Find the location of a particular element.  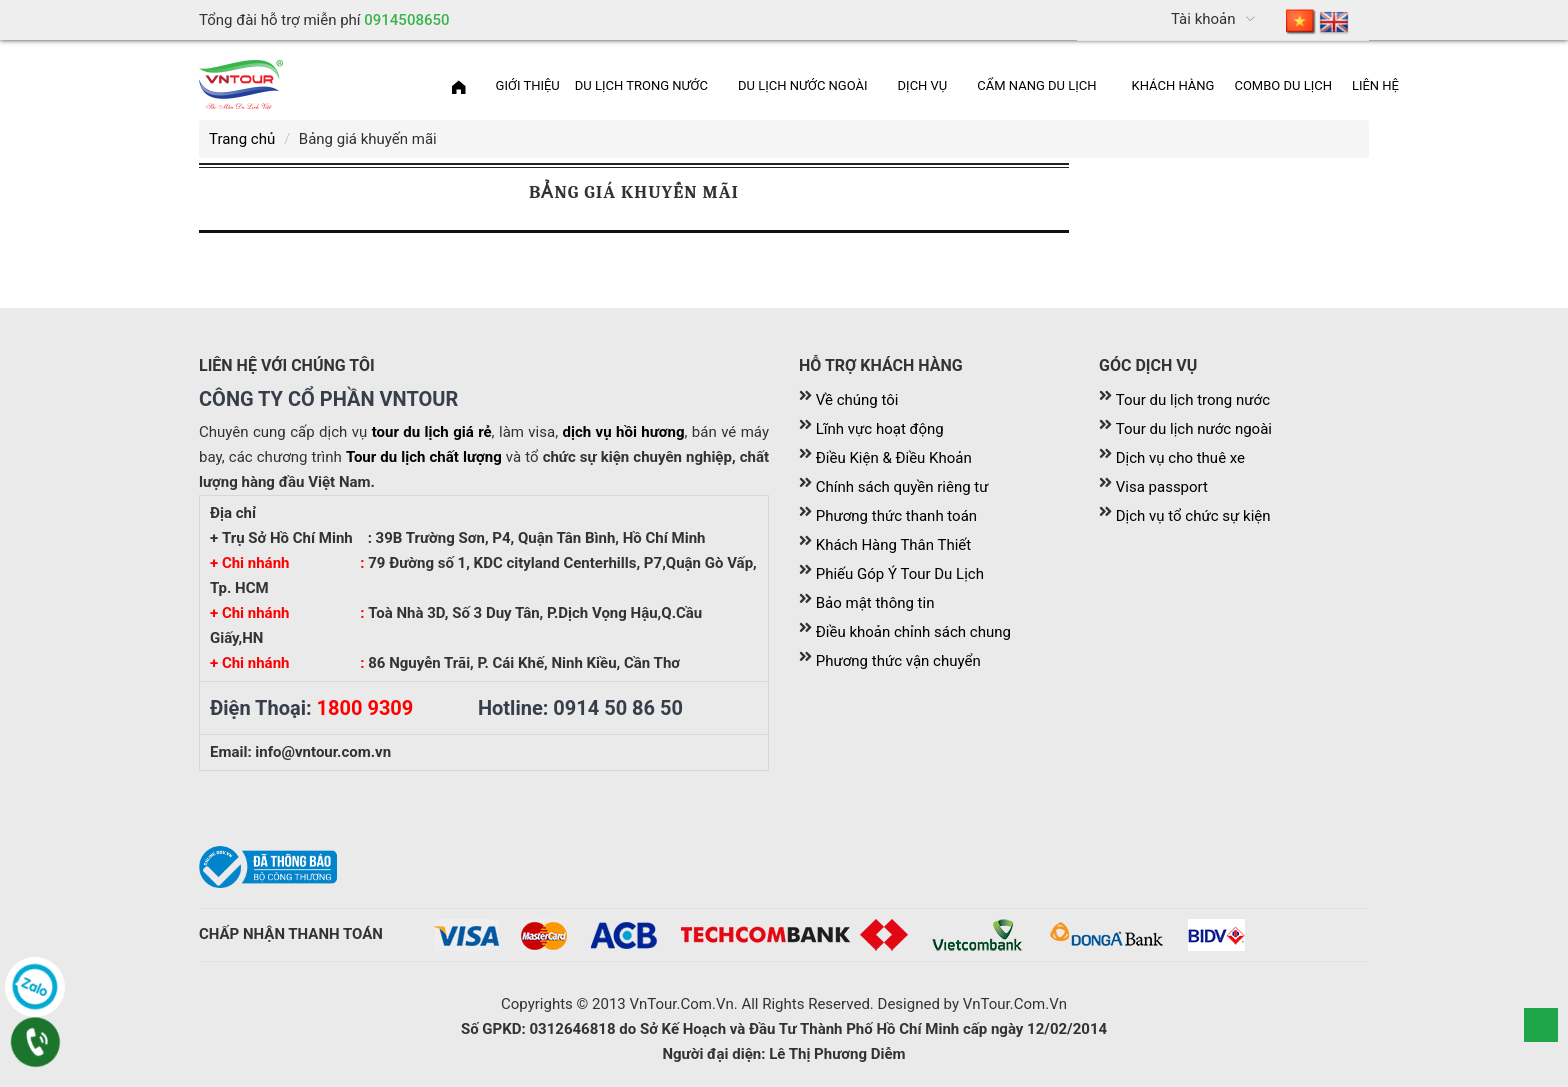

Điều Kiện & Điều Khoản is located at coordinates (894, 458).